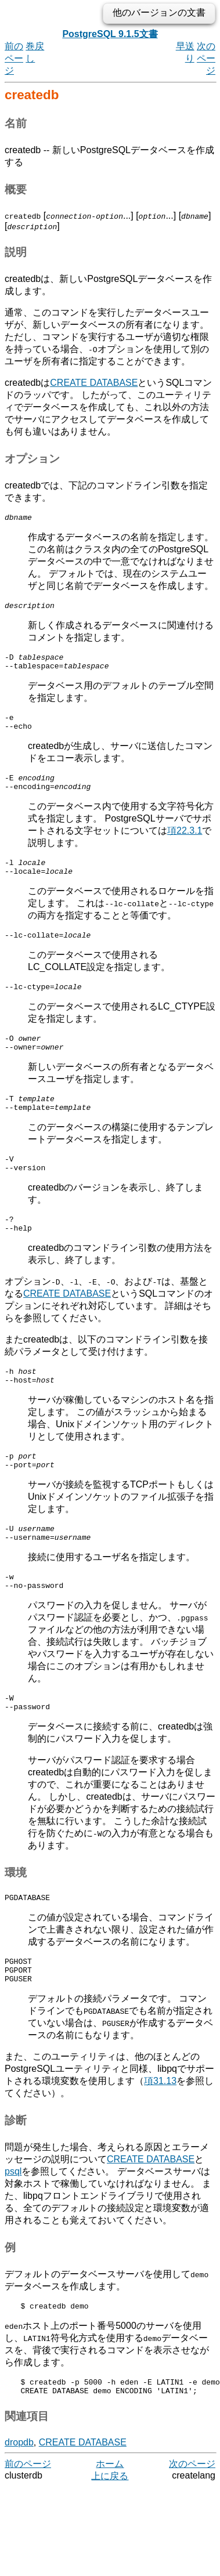 The height and width of the screenshot is (2576, 220). I want to click on 上に戻る, so click(109, 2540).